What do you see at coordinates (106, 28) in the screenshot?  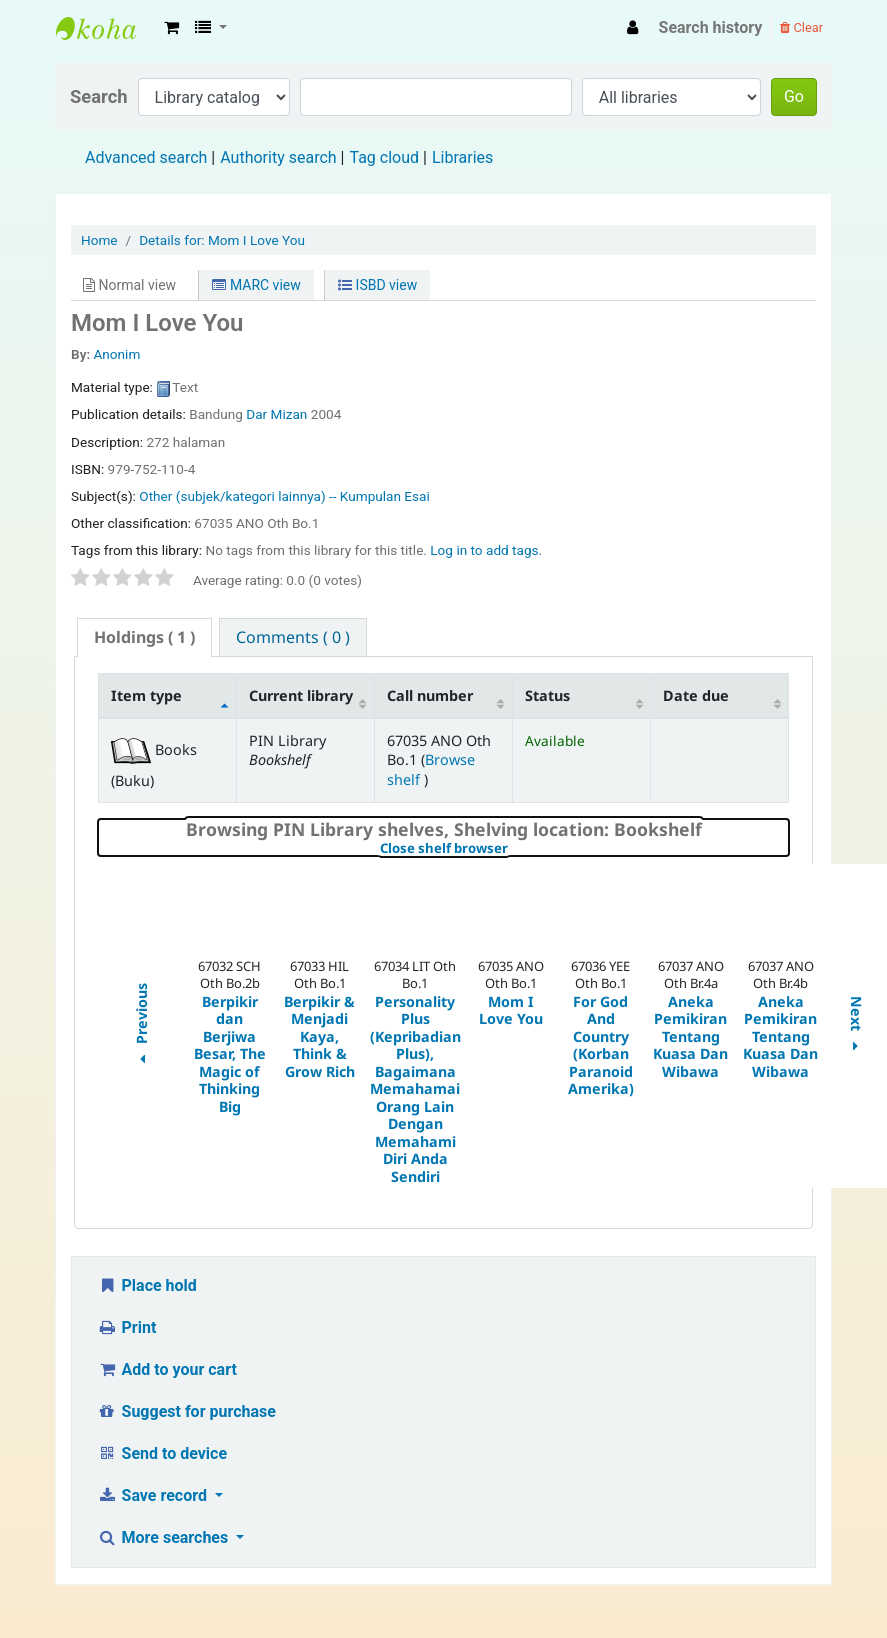 I see `Fisip Unmul Main Library` at bounding box center [106, 28].